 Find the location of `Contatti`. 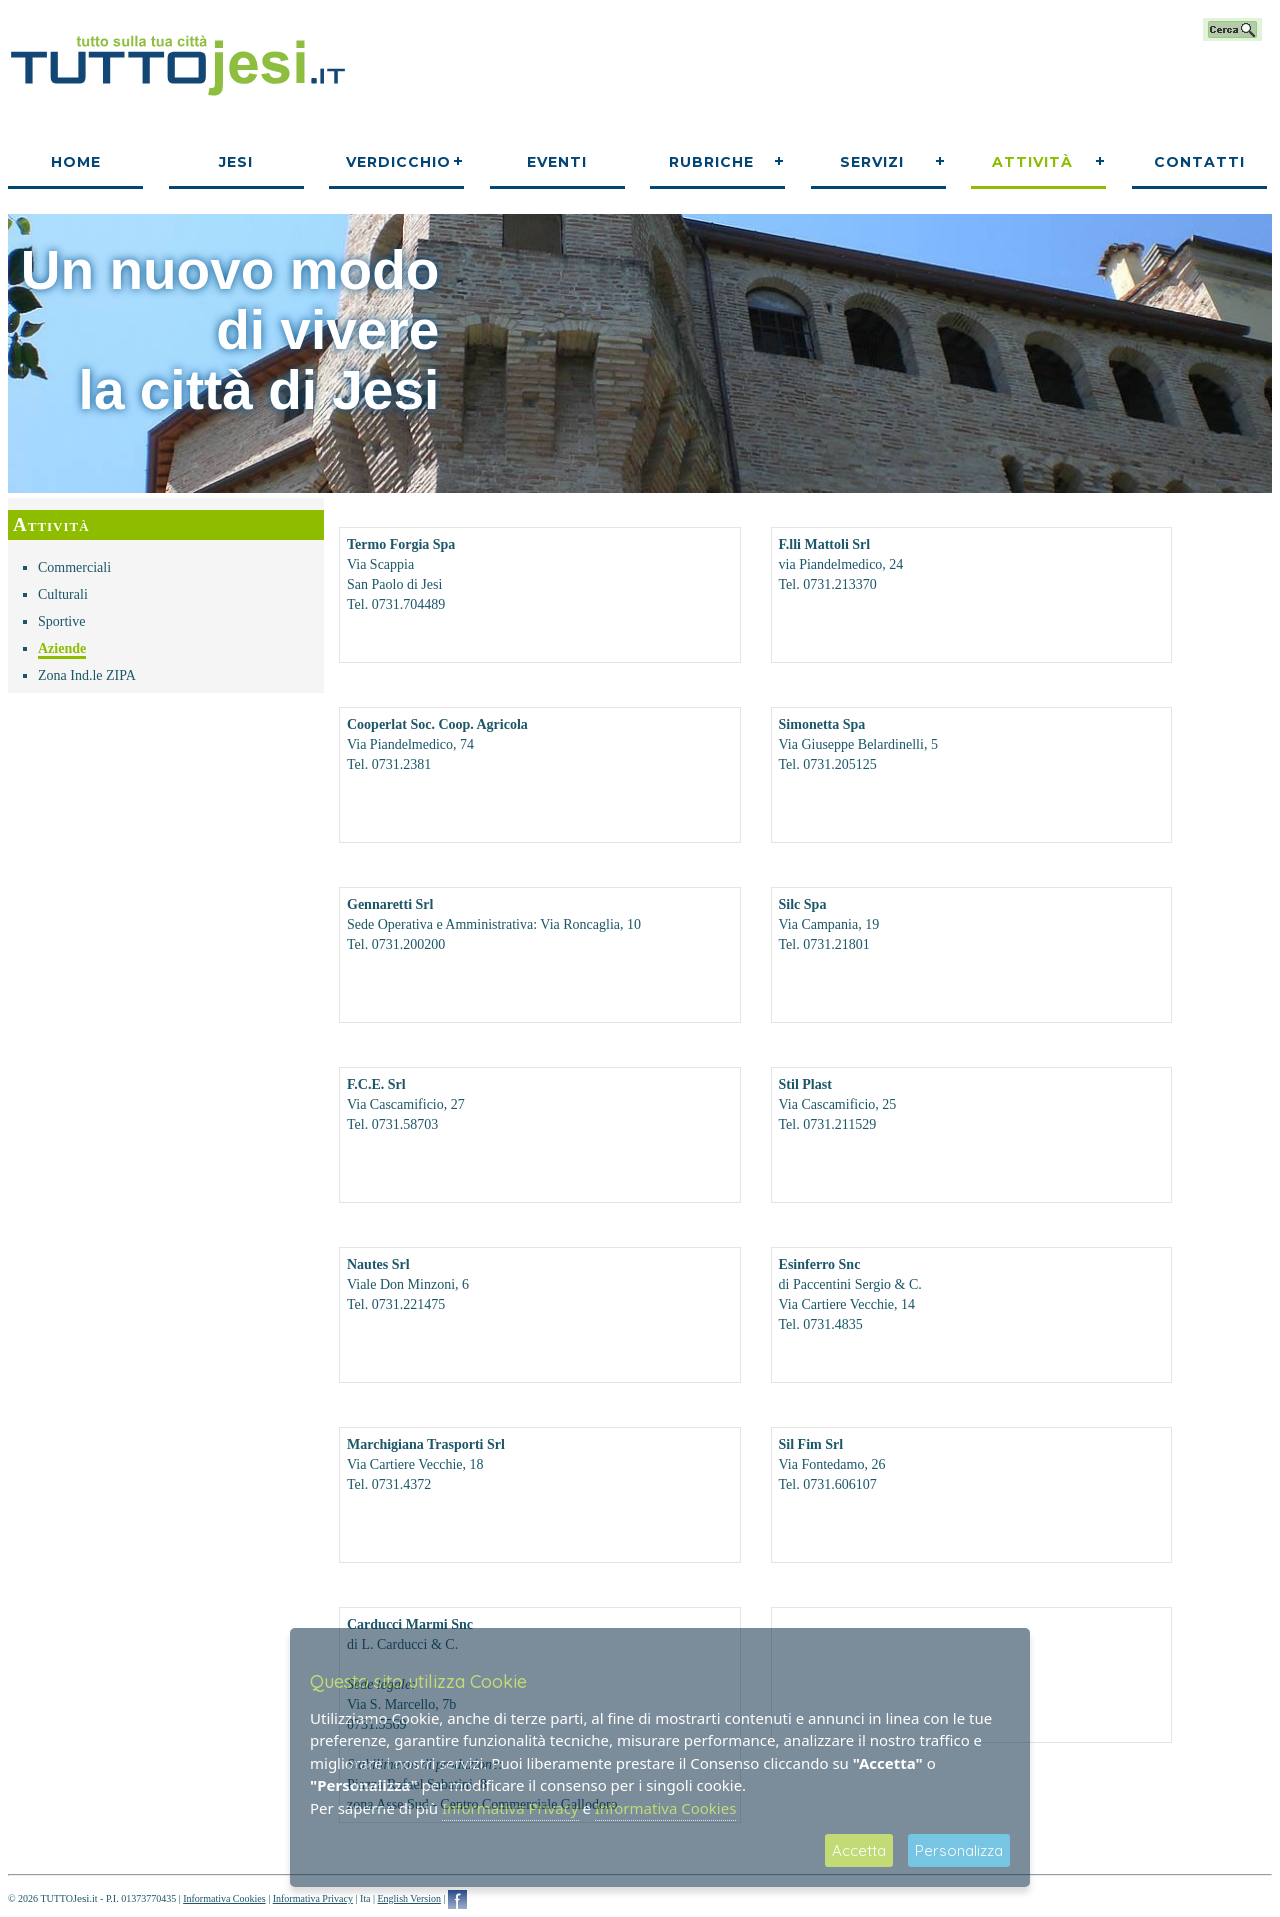

Contatti is located at coordinates (1199, 162).